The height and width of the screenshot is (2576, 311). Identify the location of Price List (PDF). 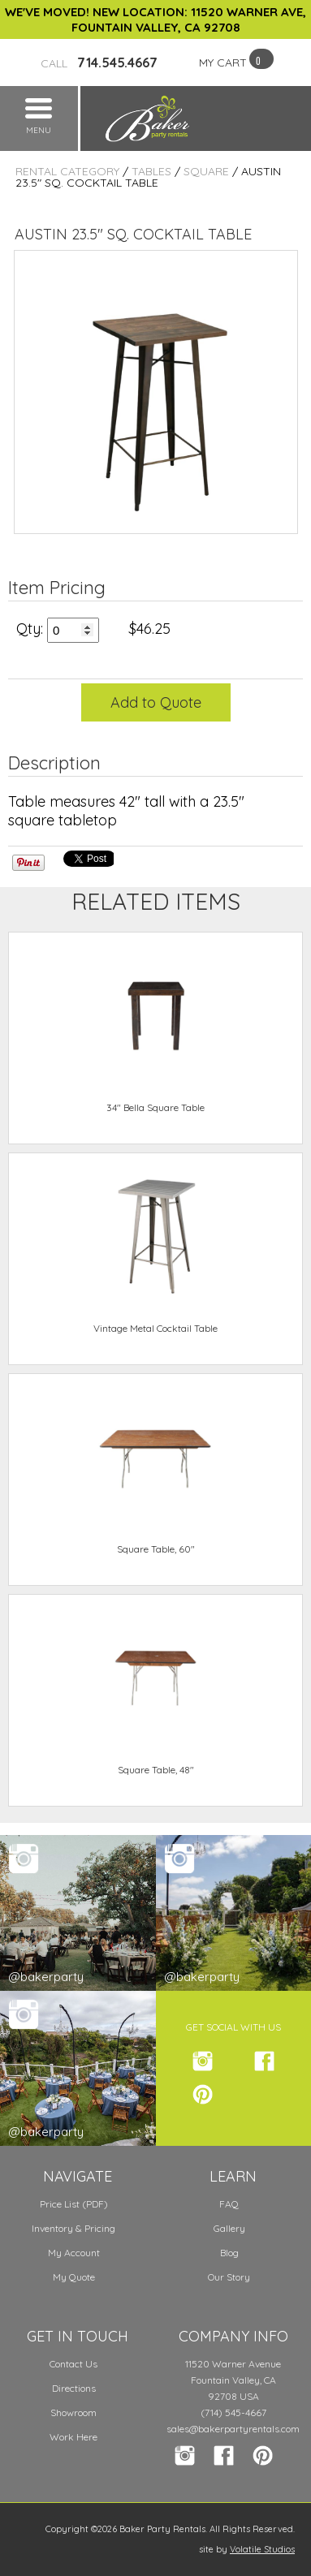
(74, 2204).